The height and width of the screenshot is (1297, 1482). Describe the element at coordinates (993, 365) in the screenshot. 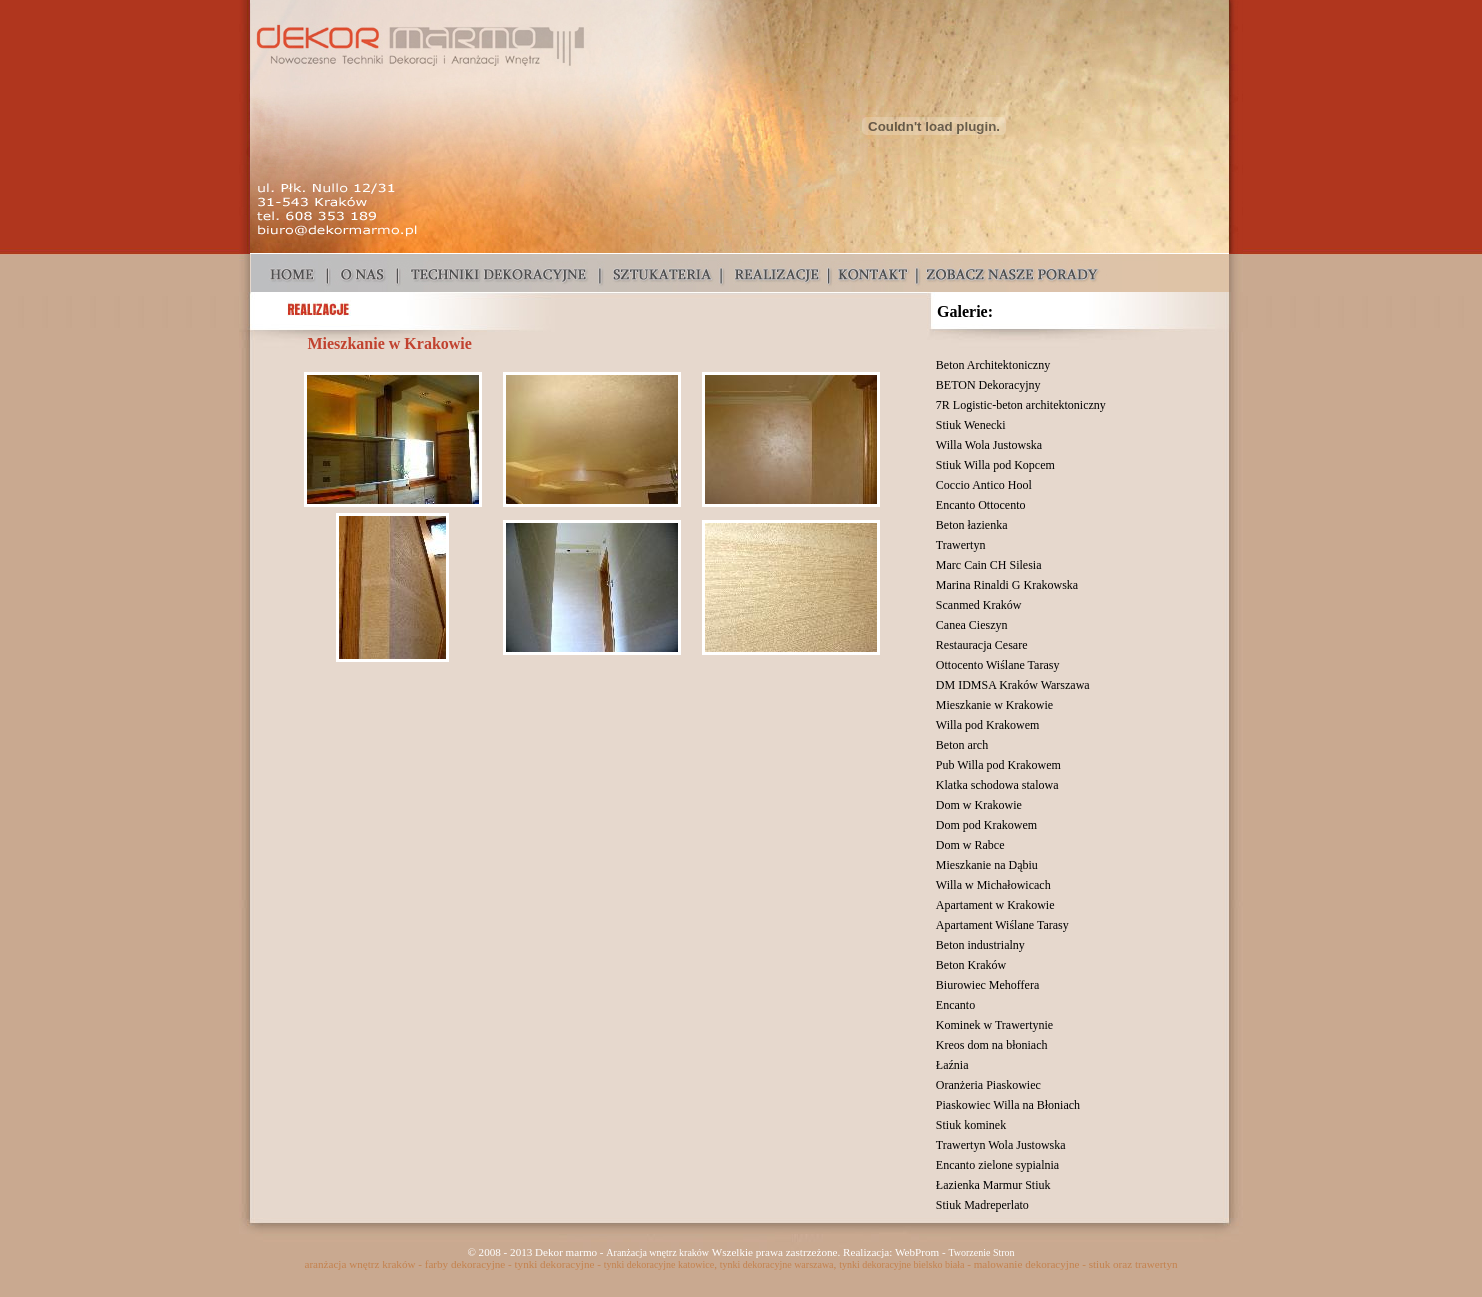

I see `Beton Architektoniczny` at that location.